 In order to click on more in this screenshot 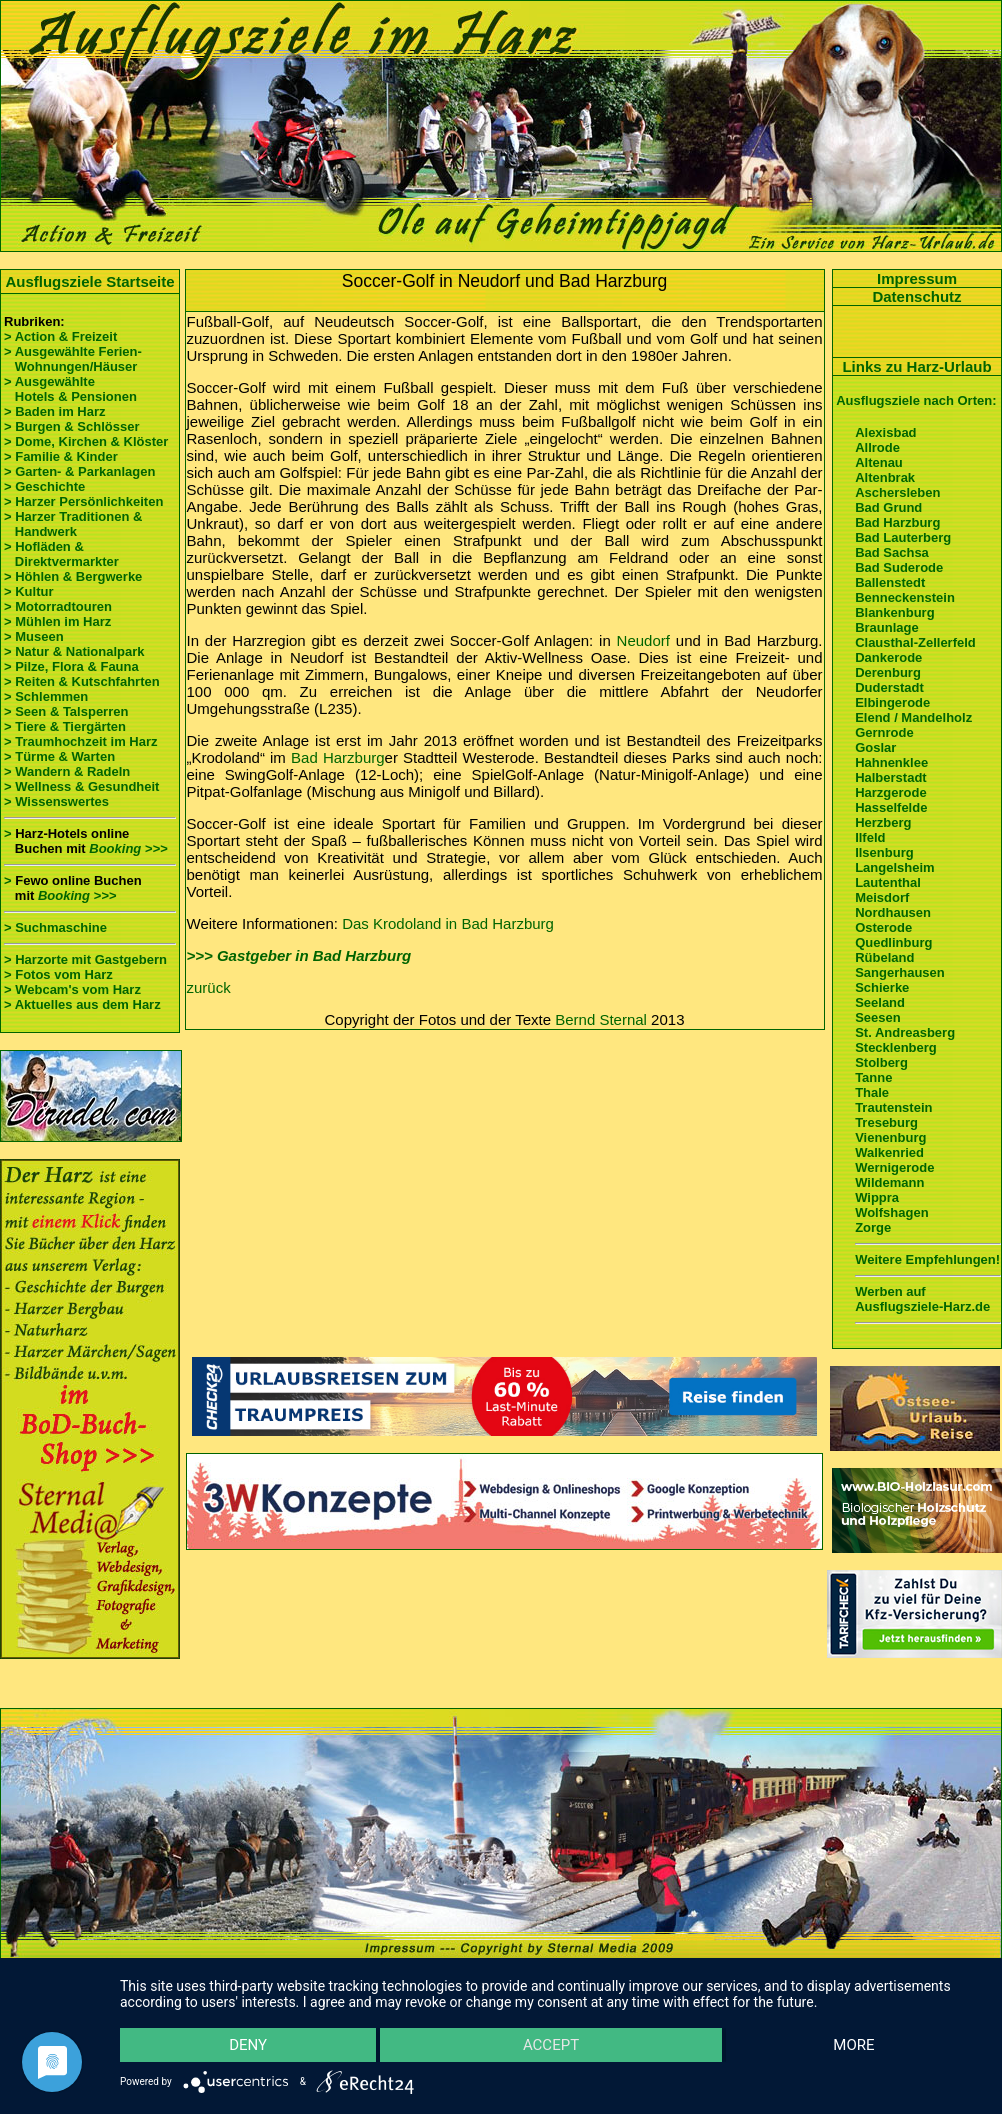, I will do `click(853, 2044)`.